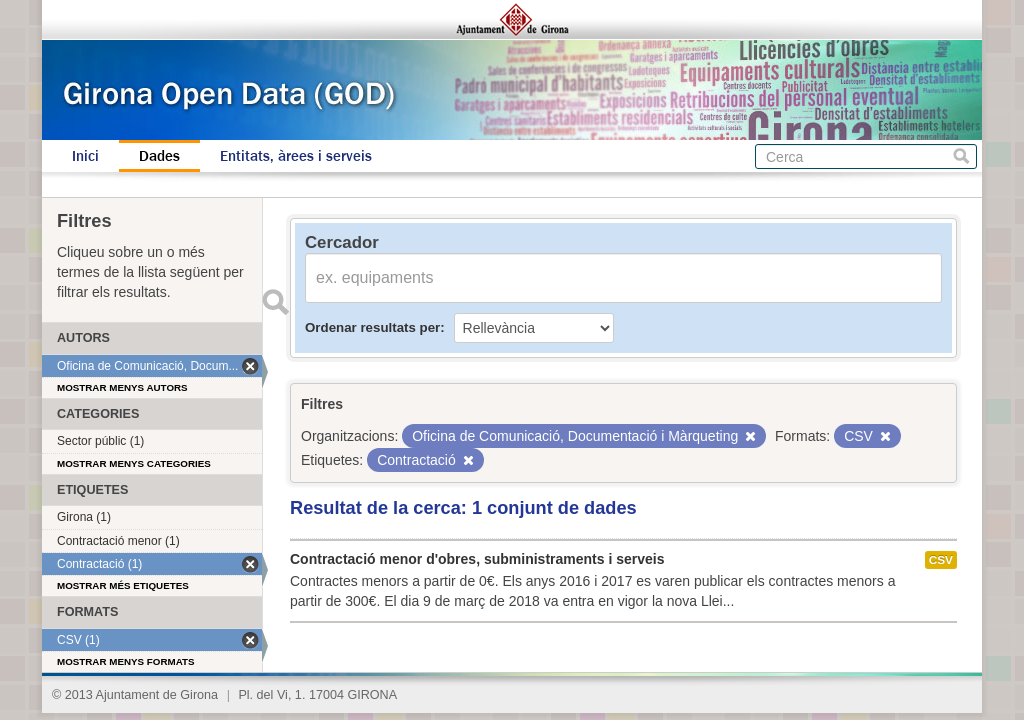  What do you see at coordinates (134, 463) in the screenshot?
I see `Mostrar menys categories` at bounding box center [134, 463].